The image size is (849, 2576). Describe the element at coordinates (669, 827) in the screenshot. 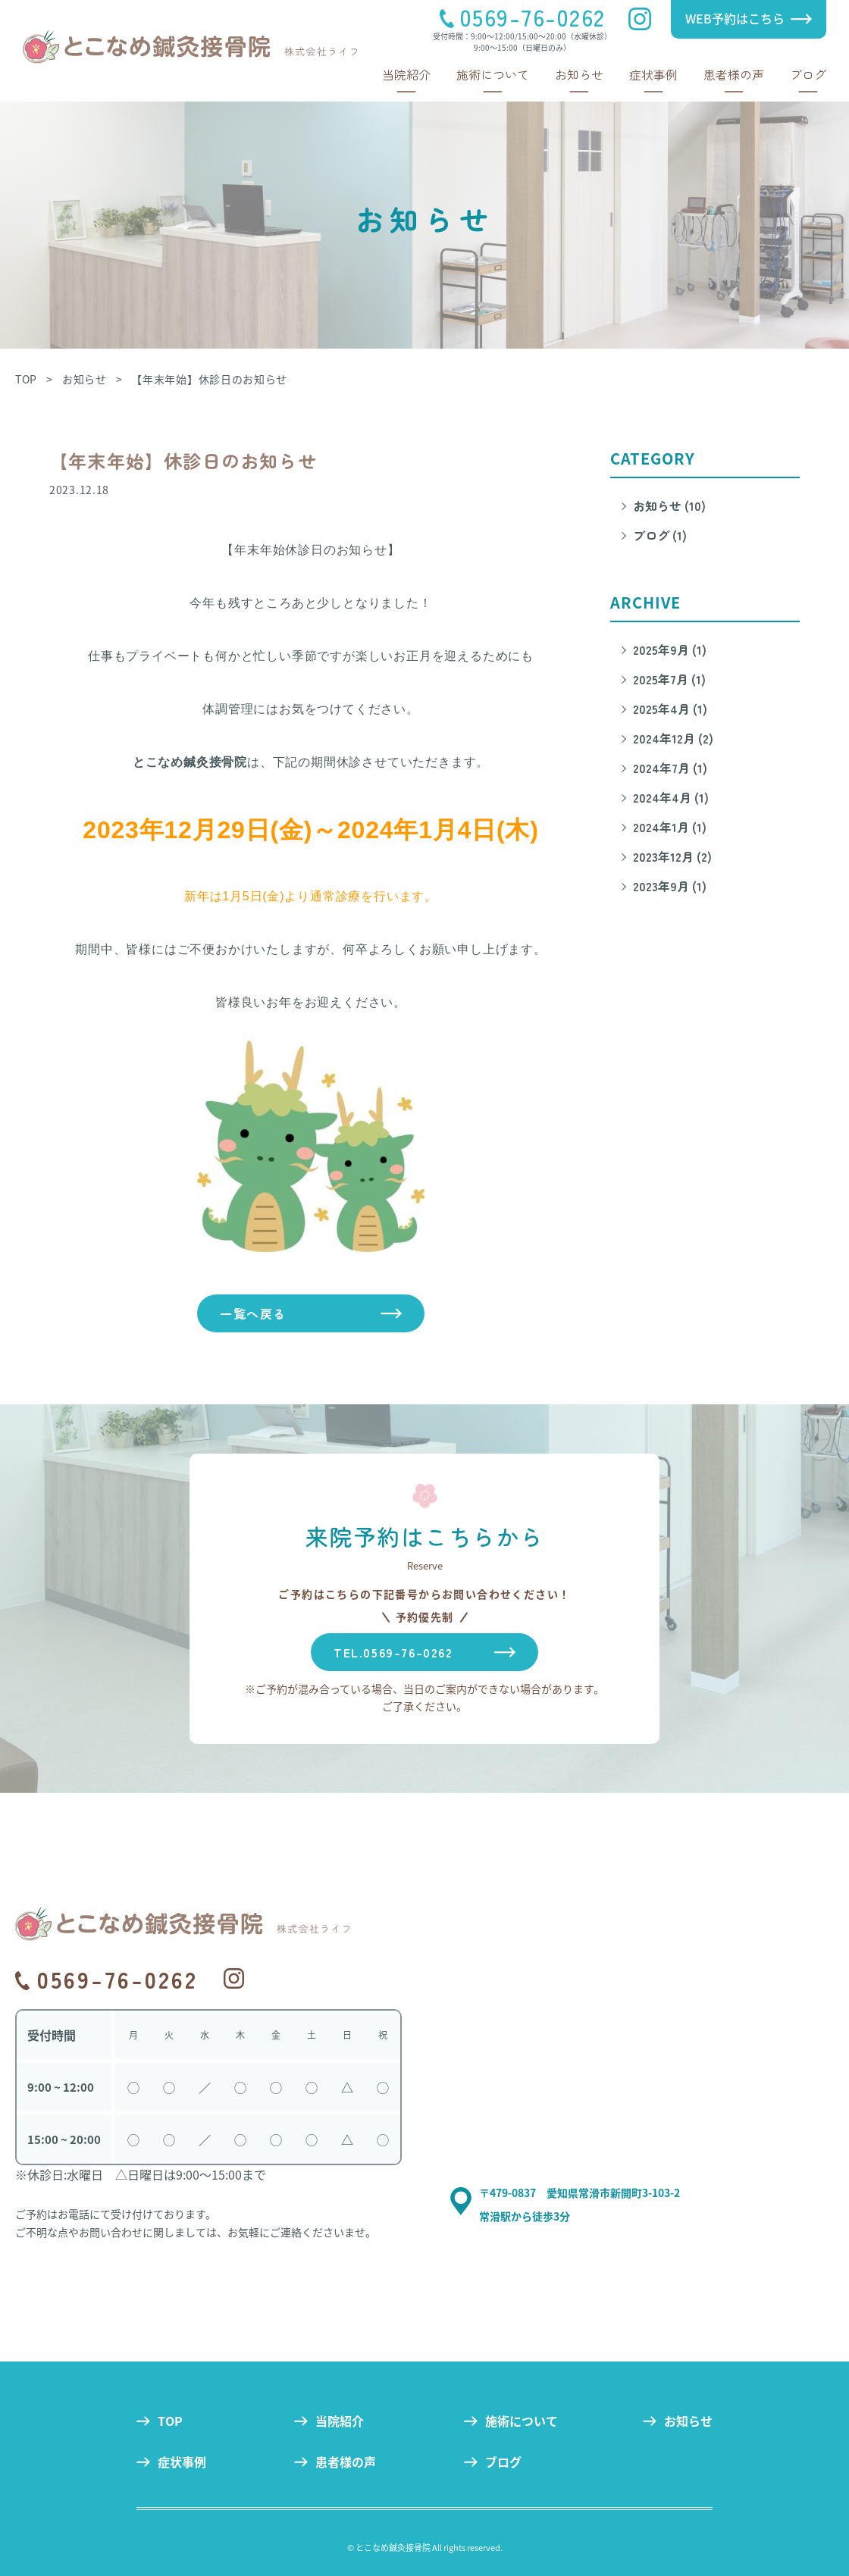

I see `2024年1月 (1)` at that location.